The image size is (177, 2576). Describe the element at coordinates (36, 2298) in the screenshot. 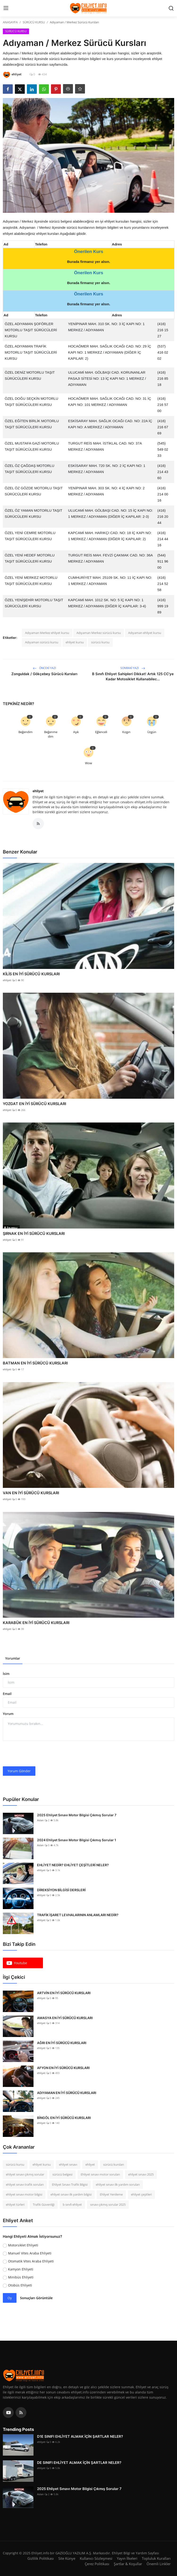

I see `Sonuçları Görüntüle` at that location.